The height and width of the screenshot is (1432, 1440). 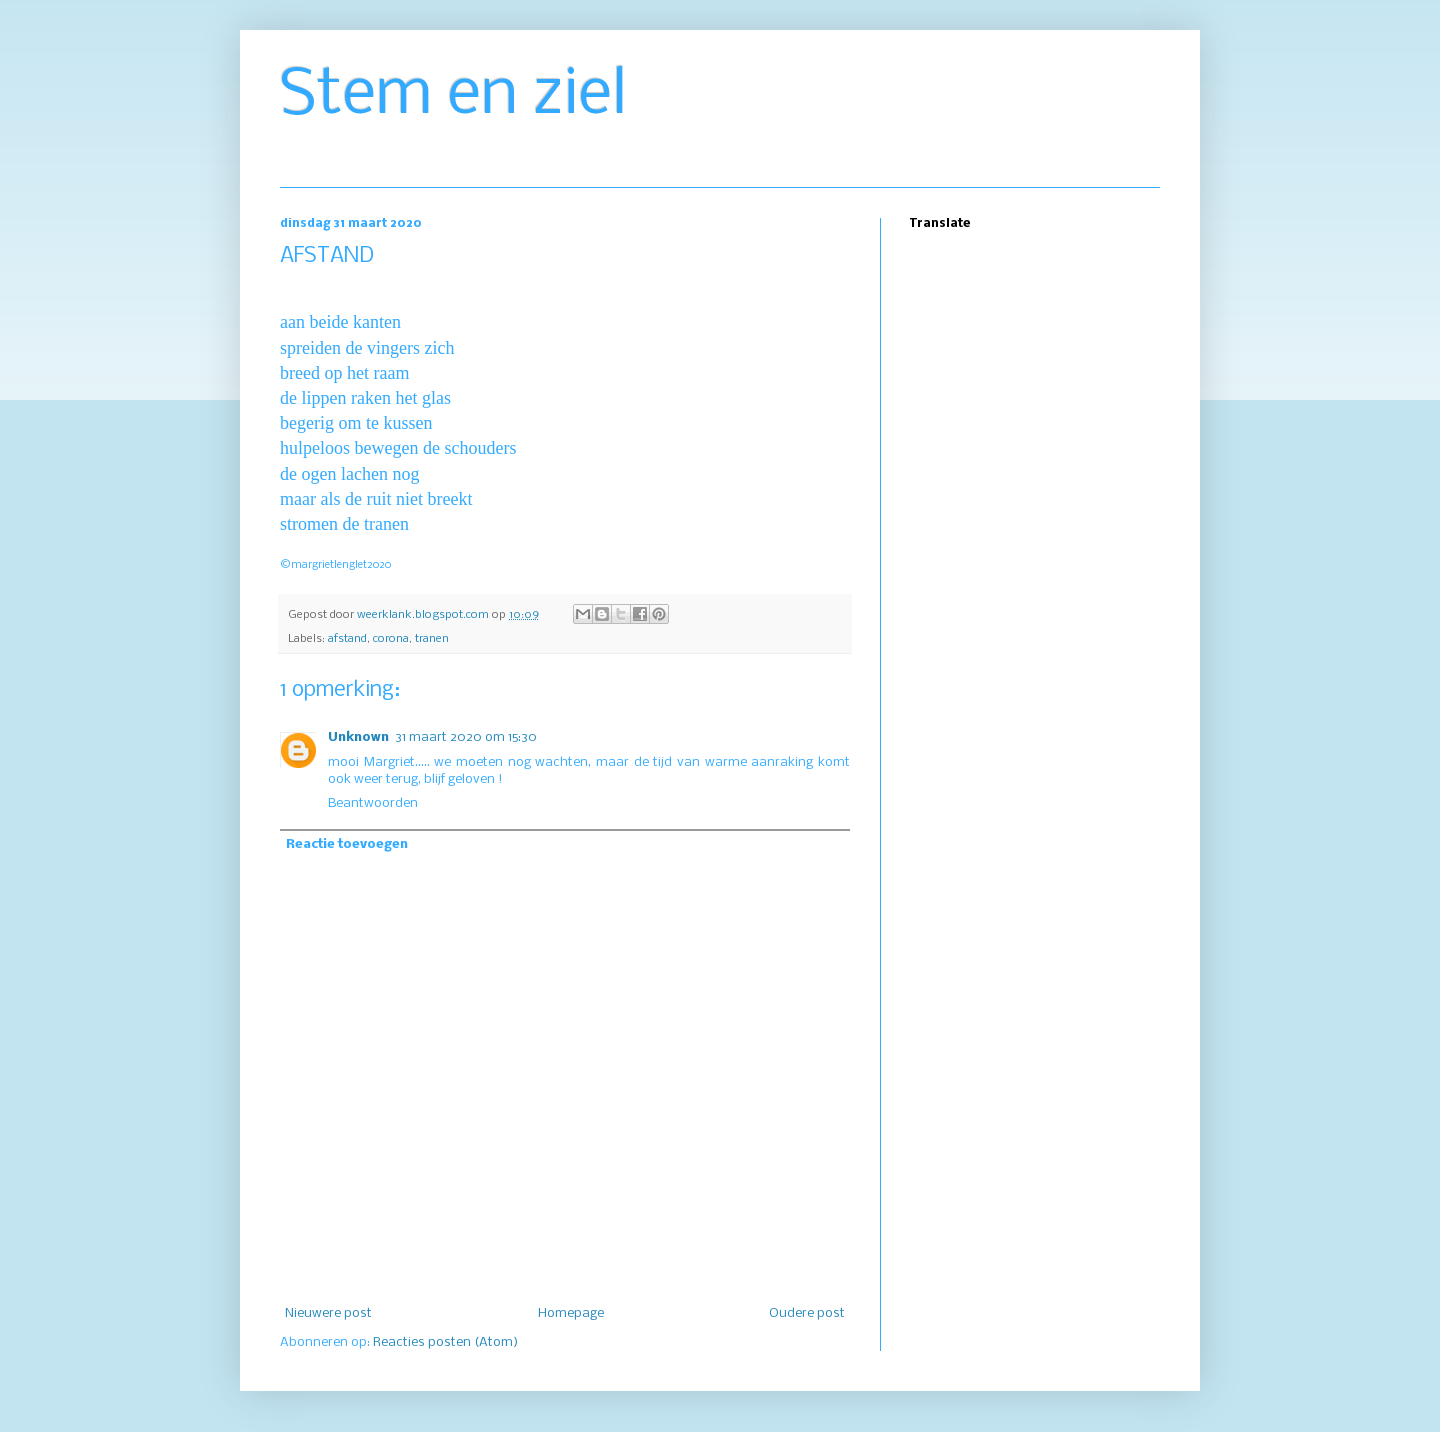 I want to click on tranen, so click(x=432, y=639).